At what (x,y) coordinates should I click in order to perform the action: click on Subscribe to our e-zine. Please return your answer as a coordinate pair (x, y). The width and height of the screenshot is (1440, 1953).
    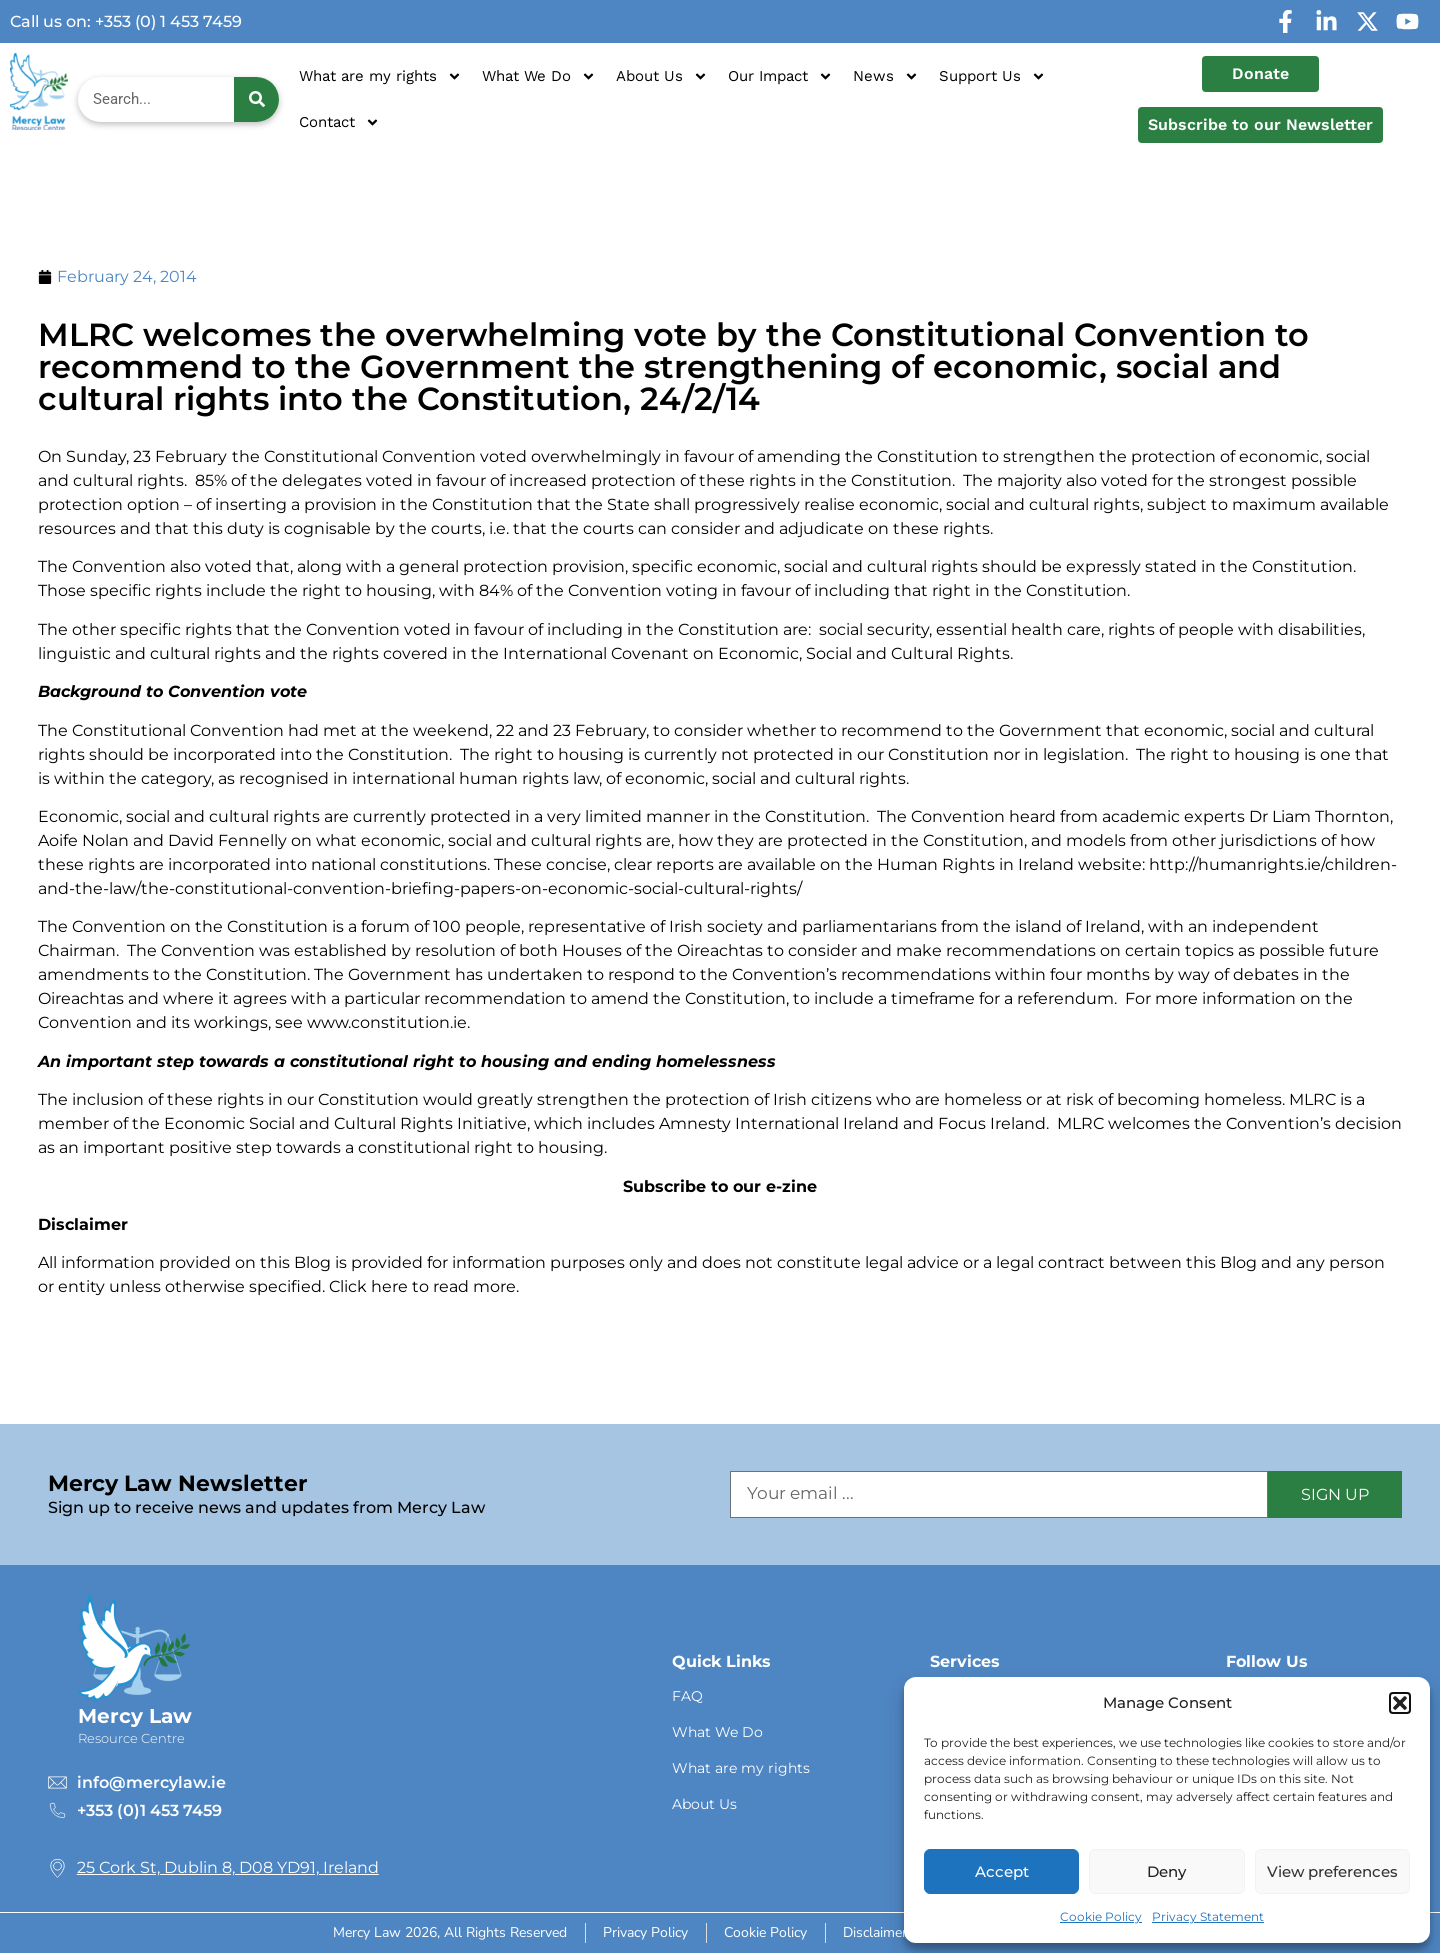
    Looking at the image, I should click on (720, 1186).